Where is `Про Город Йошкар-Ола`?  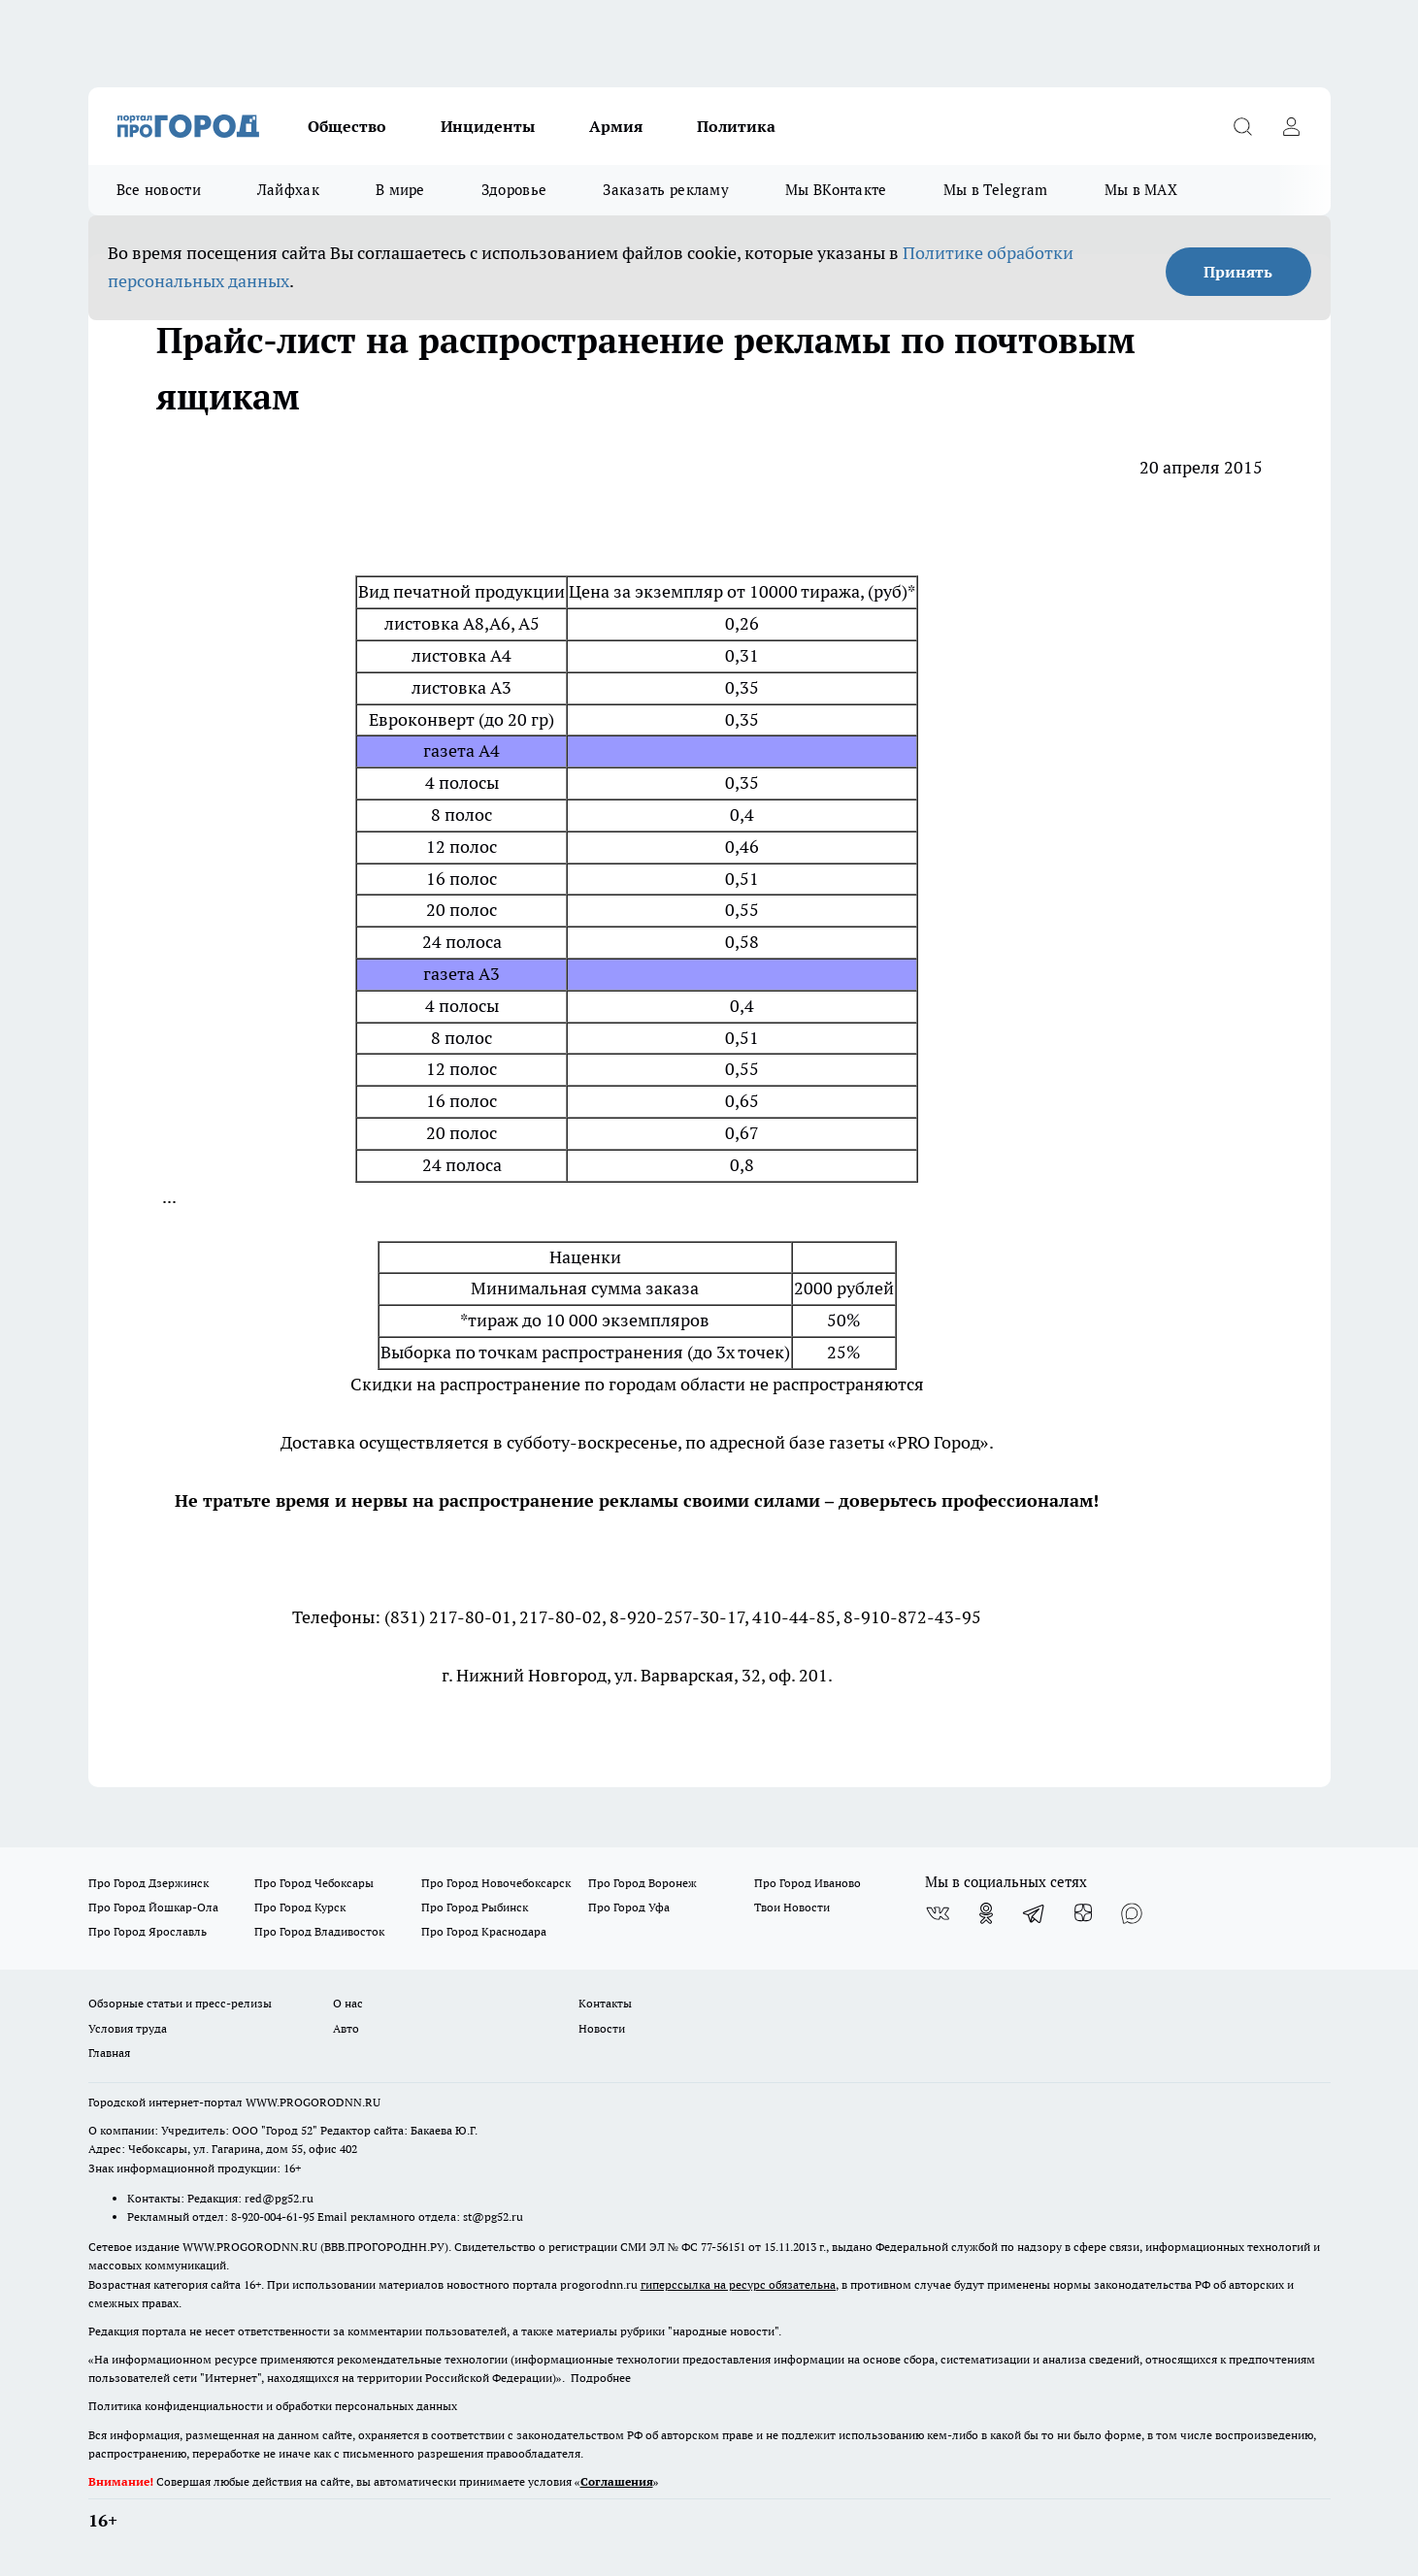
Про Город Йошкар-Ола is located at coordinates (153, 1907).